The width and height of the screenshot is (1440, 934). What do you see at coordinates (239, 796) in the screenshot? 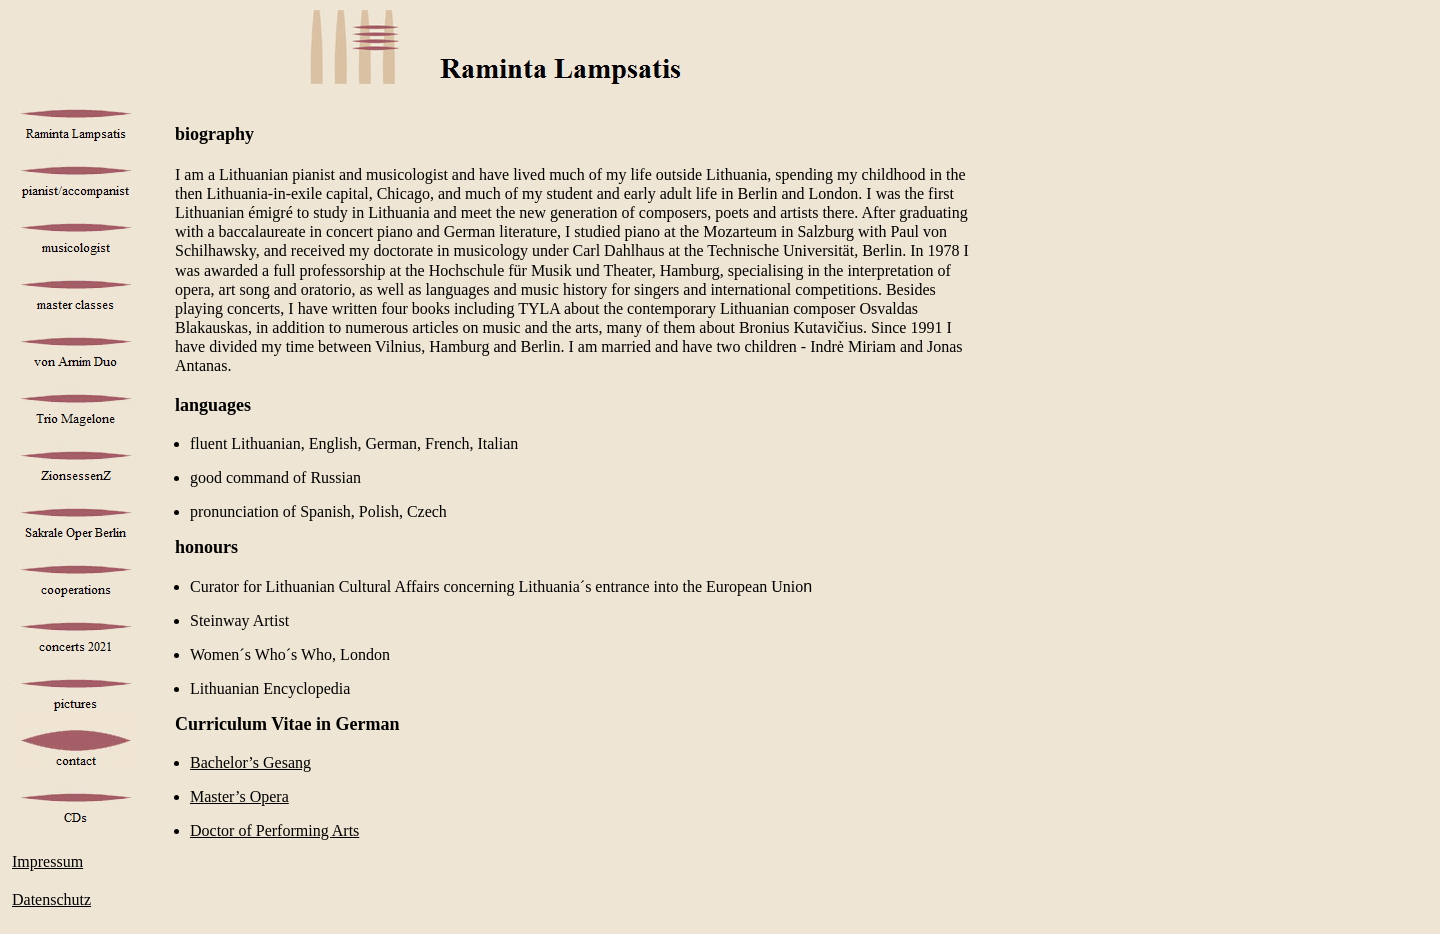
I see `Master’s Opera` at bounding box center [239, 796].